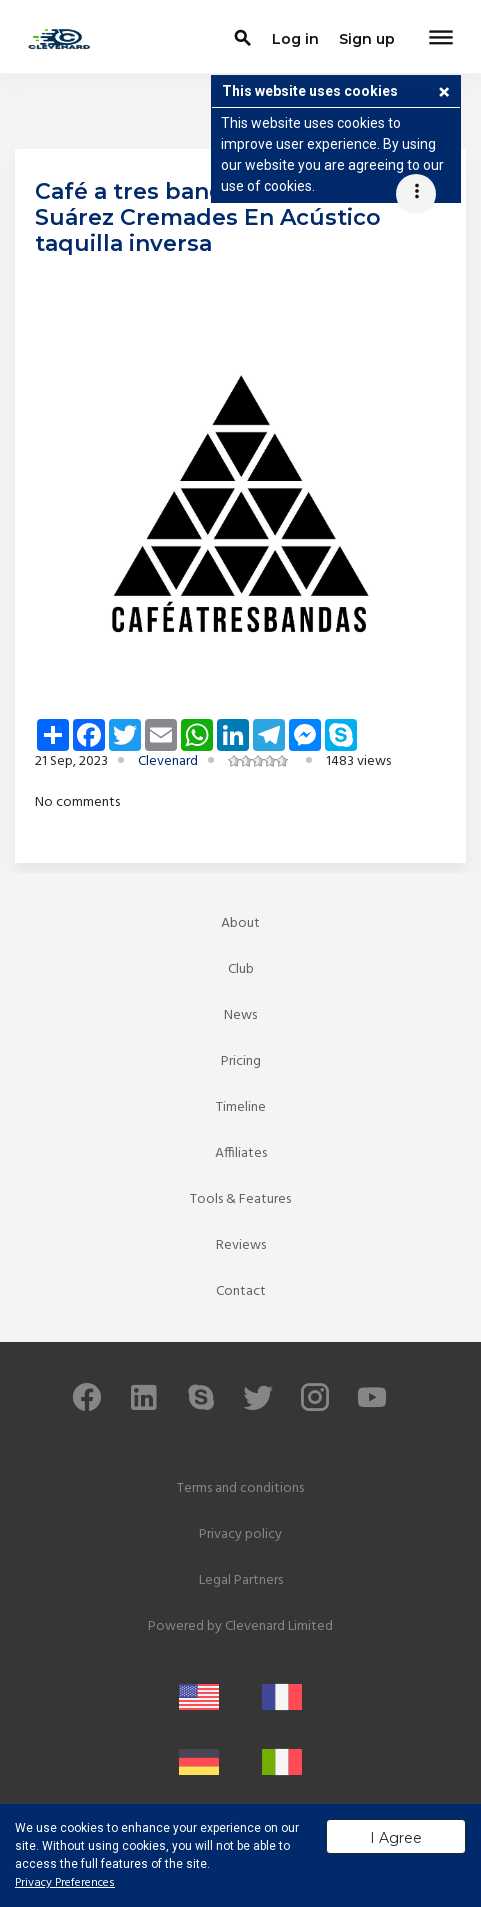 The image size is (481, 1907). I want to click on Terms and conditions, so click(240, 1488).